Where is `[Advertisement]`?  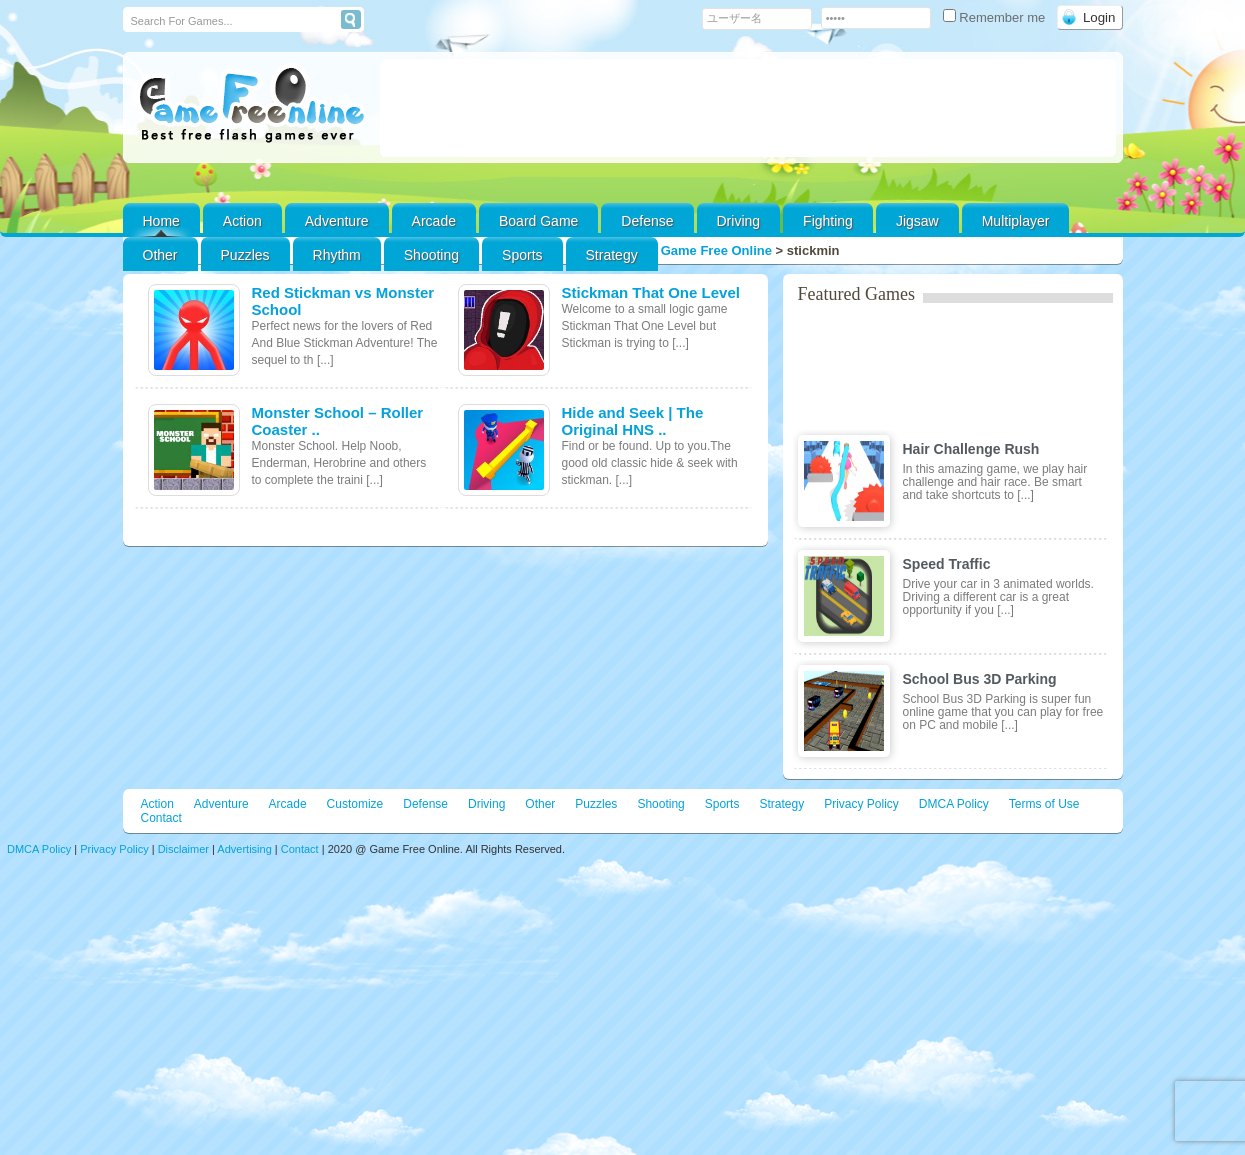 [Advertisement] is located at coordinates (748, 108).